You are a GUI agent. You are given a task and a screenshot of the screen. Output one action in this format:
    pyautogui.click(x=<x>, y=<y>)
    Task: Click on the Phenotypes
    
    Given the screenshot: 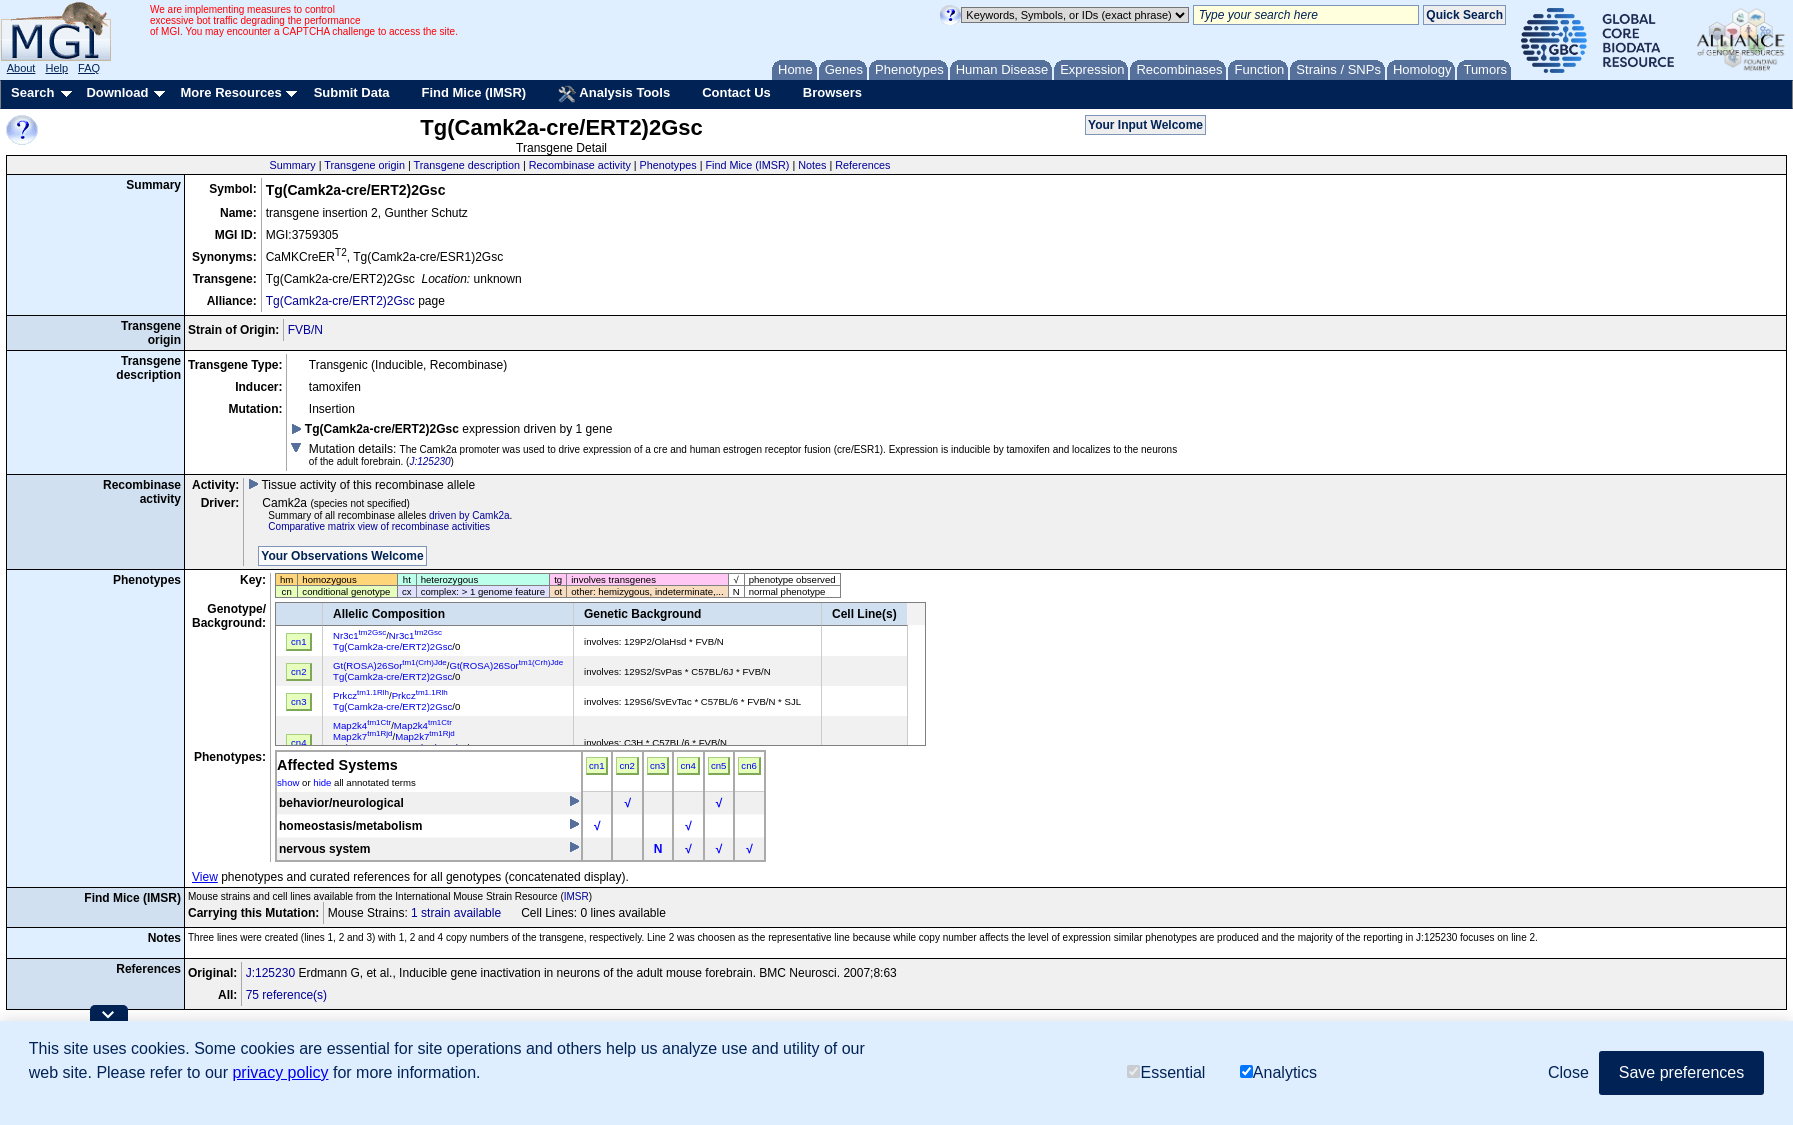 What is the action you would take?
    pyautogui.click(x=668, y=165)
    